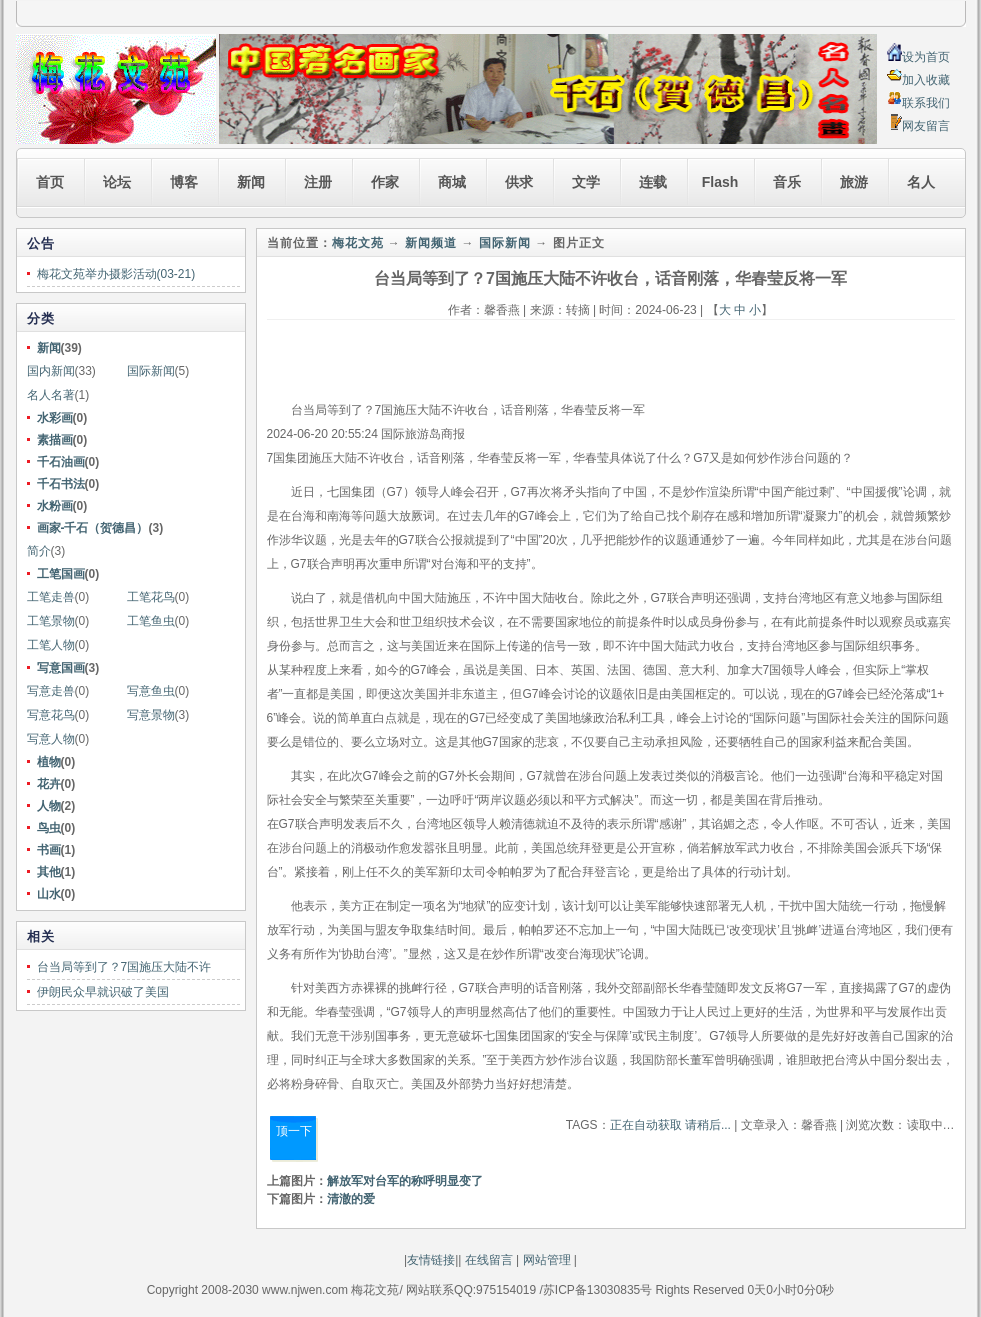  What do you see at coordinates (184, 182) in the screenshot?
I see `博客` at bounding box center [184, 182].